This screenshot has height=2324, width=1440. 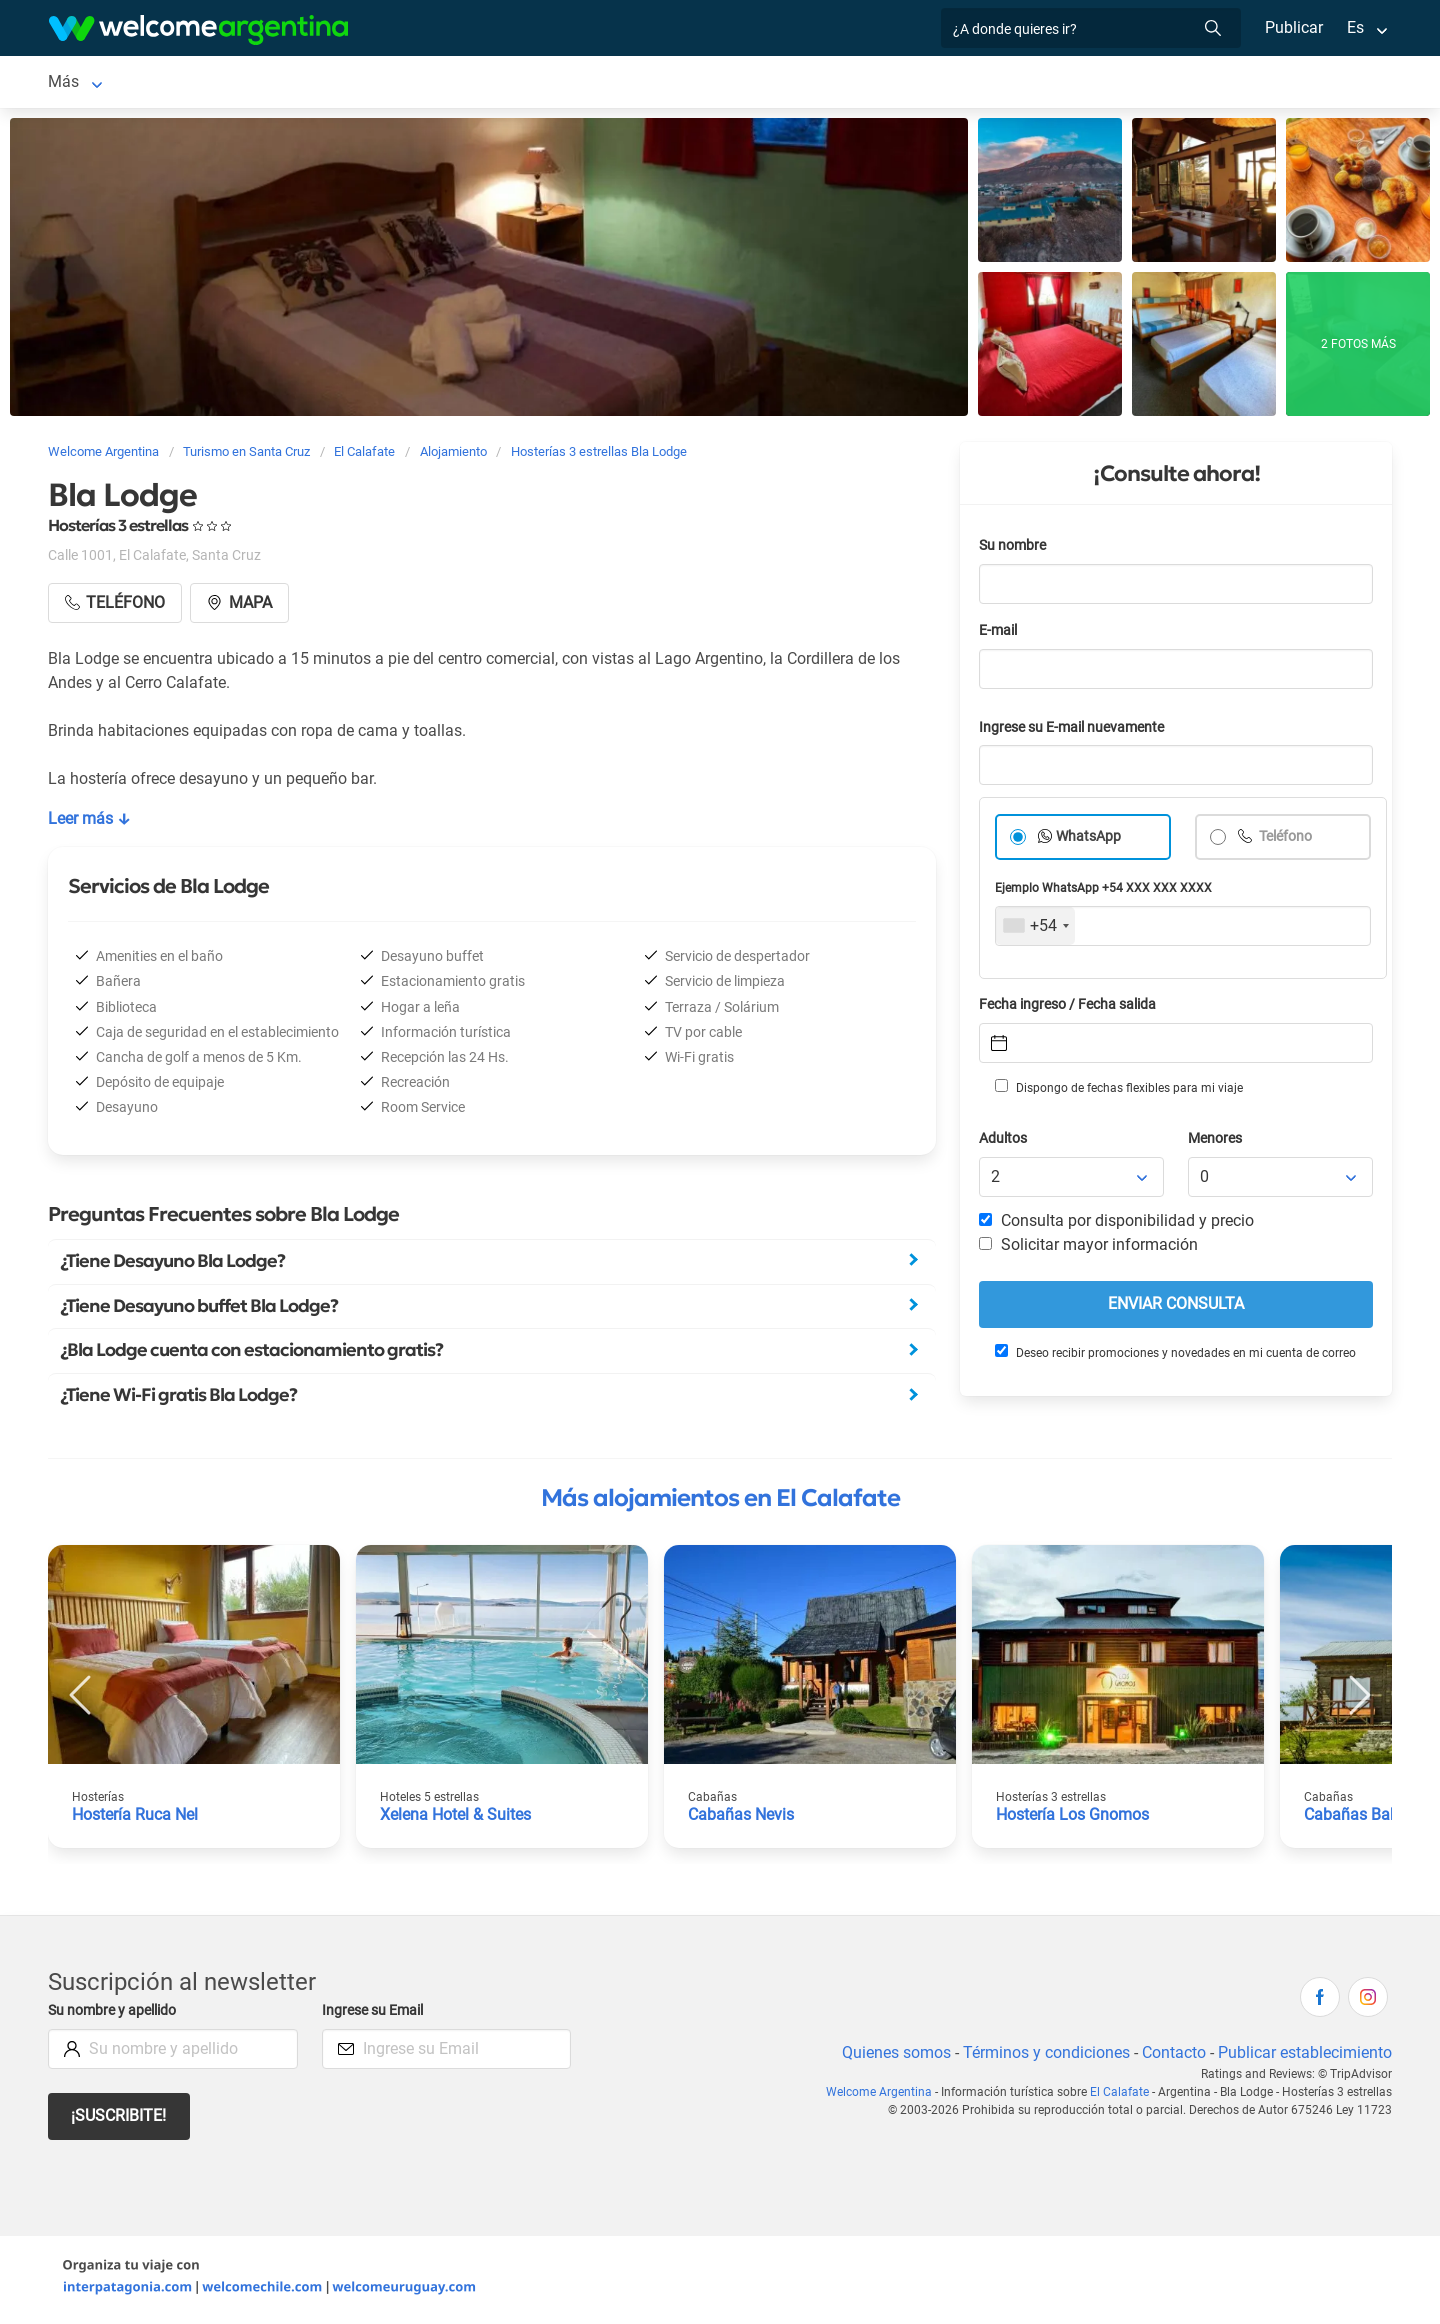 What do you see at coordinates (375, 2014) in the screenshot?
I see `Ingrese su Email` at bounding box center [375, 2014].